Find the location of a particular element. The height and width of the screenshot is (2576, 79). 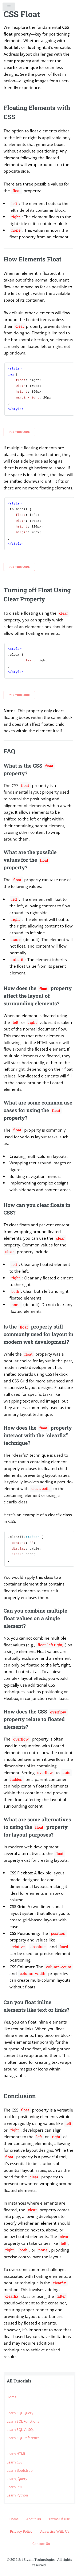

Learn Python is located at coordinates (17, 2495).